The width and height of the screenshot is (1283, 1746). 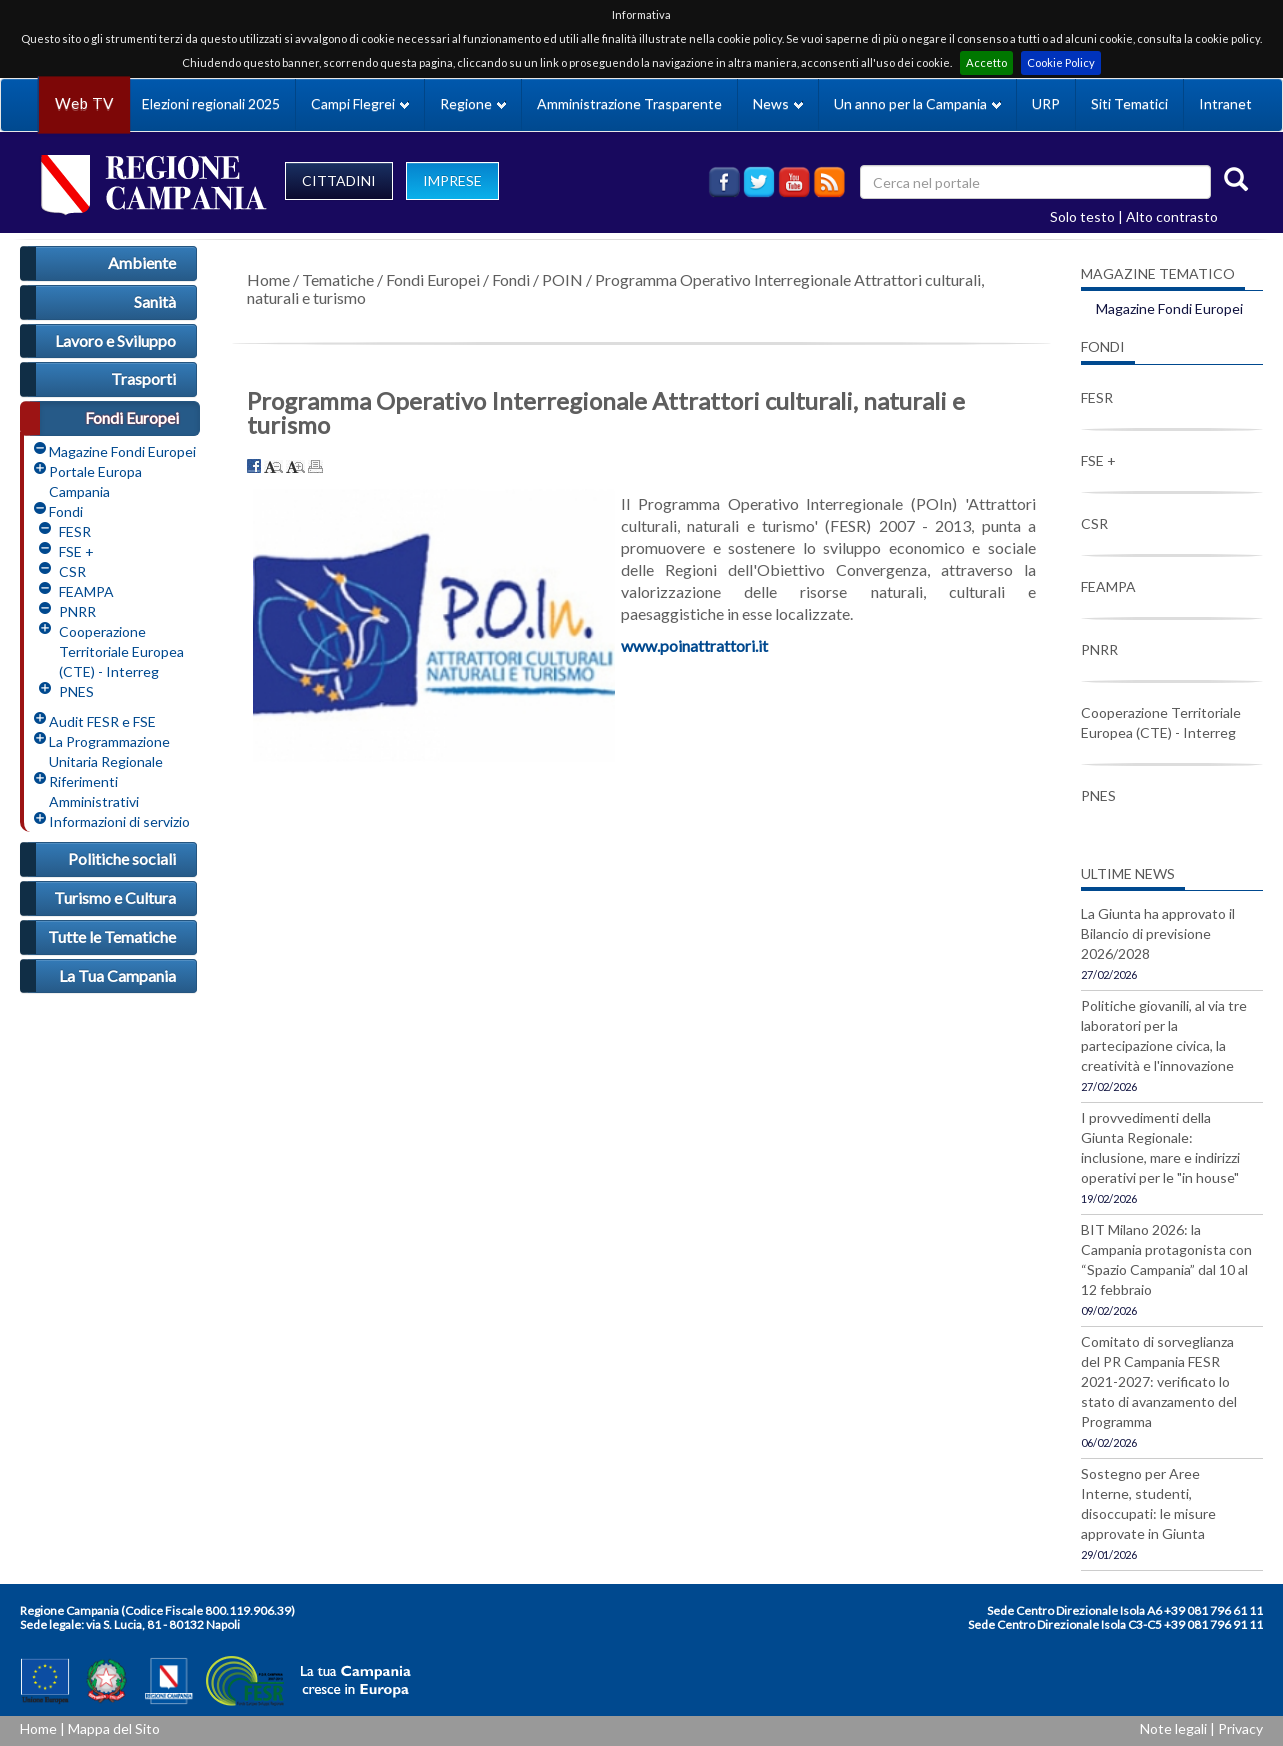 What do you see at coordinates (338, 279) in the screenshot?
I see `Tematiche` at bounding box center [338, 279].